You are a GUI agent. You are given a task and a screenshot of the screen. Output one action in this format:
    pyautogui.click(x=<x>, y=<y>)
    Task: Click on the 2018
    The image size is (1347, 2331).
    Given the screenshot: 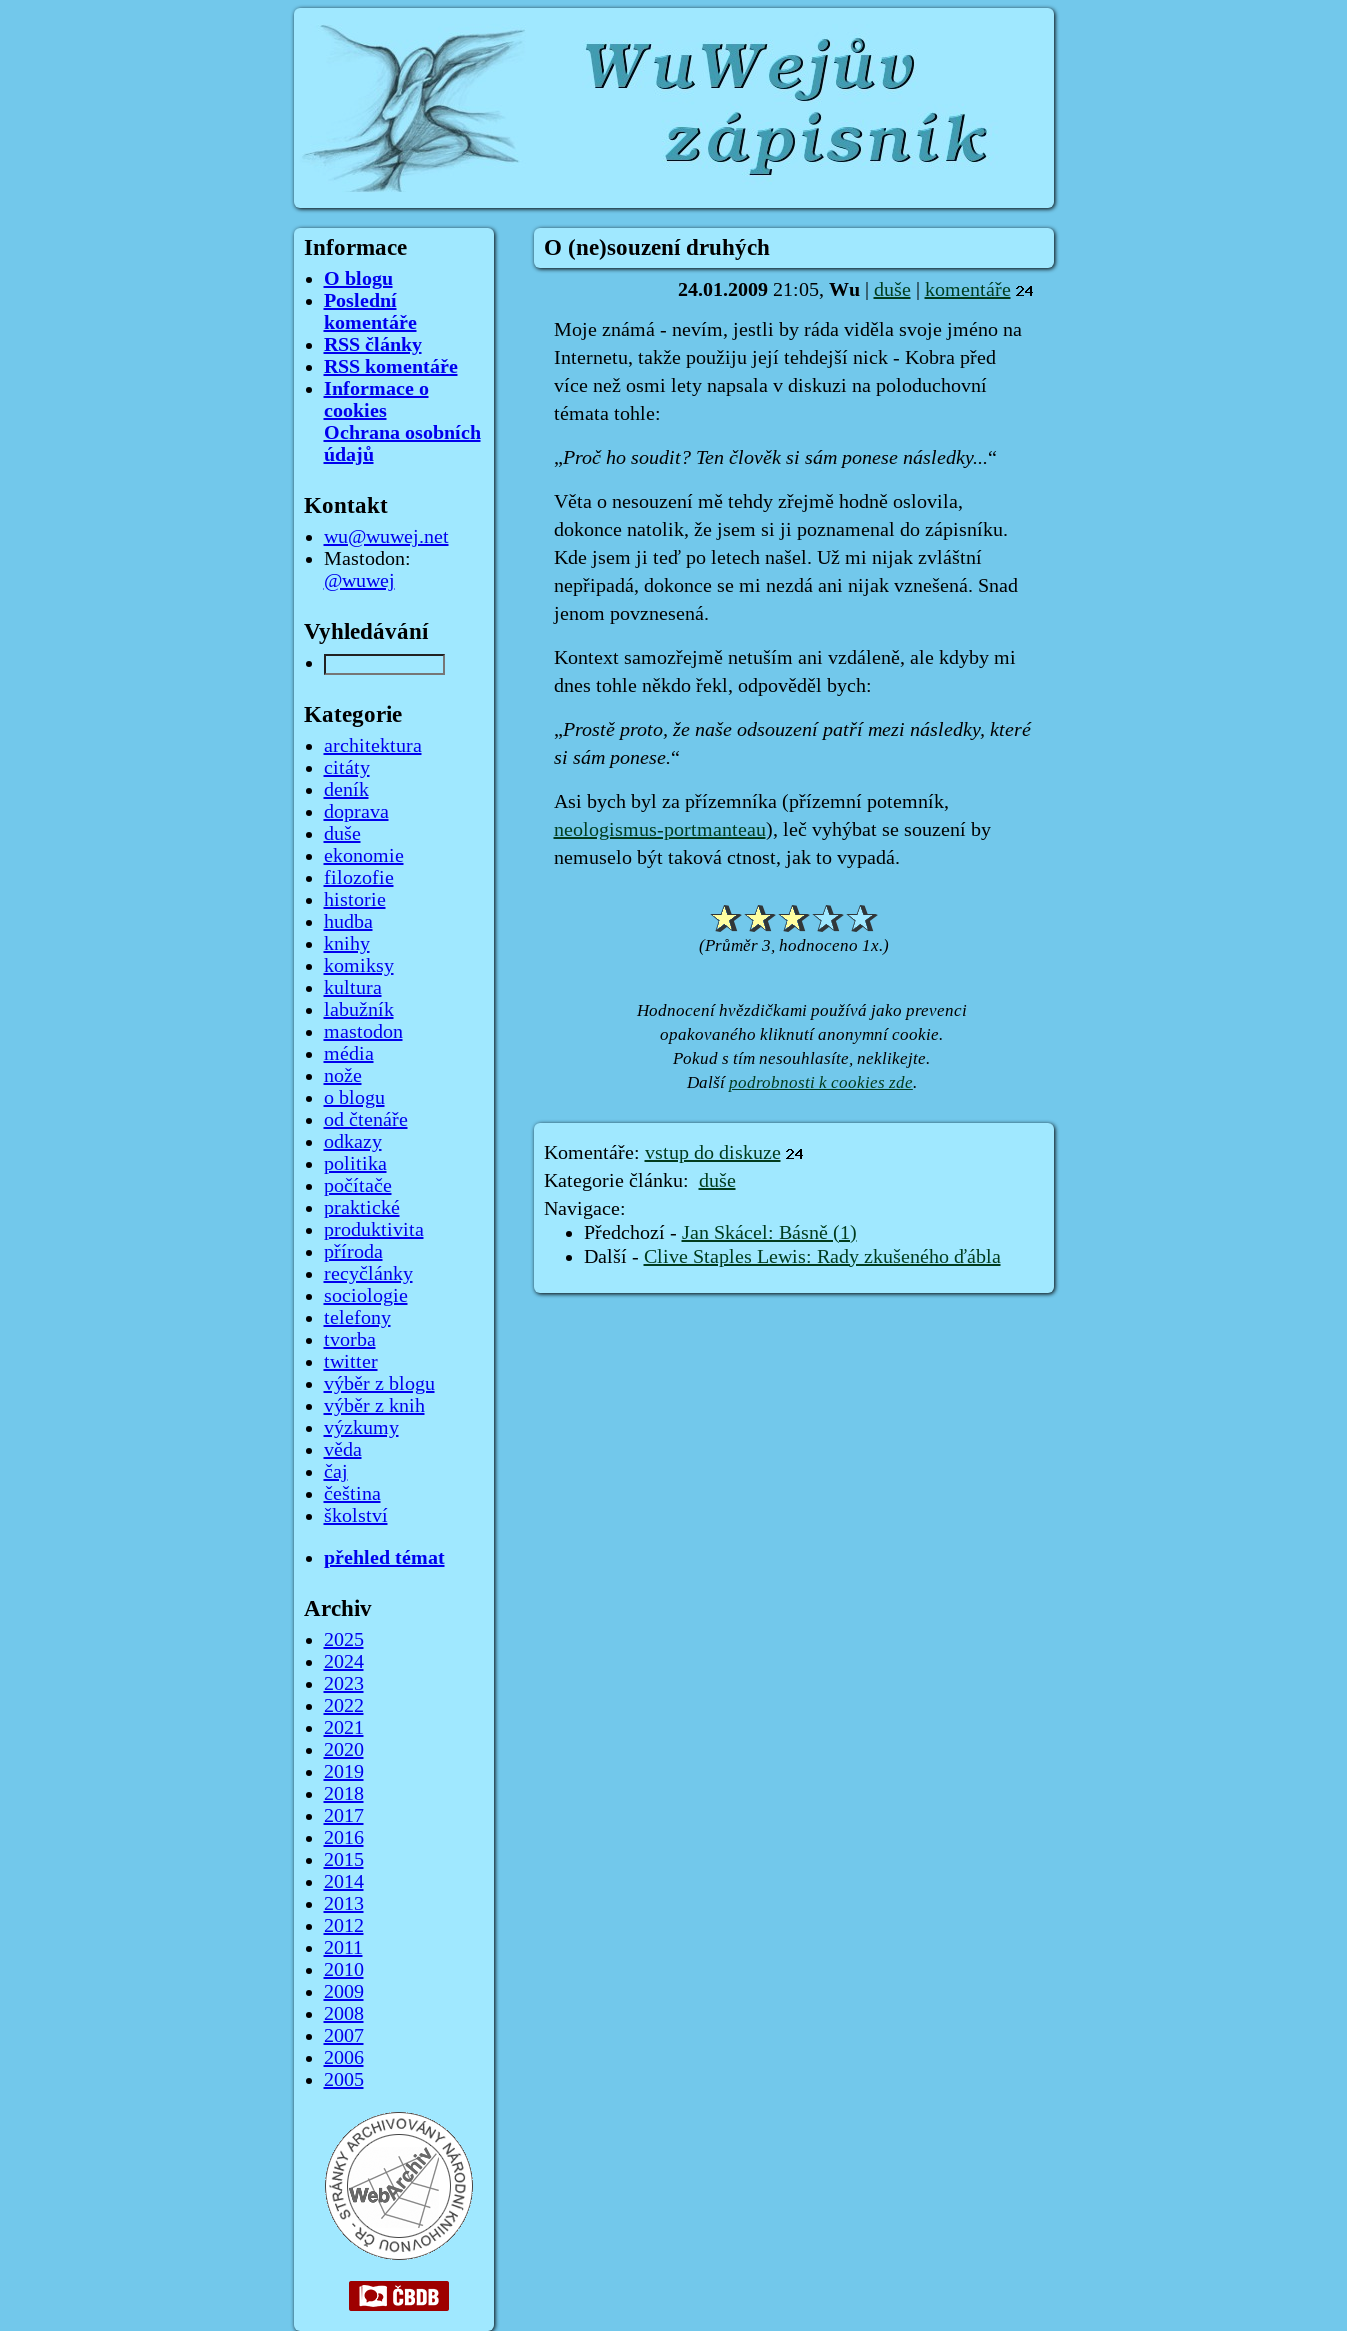 What is the action you would take?
    pyautogui.click(x=344, y=1794)
    